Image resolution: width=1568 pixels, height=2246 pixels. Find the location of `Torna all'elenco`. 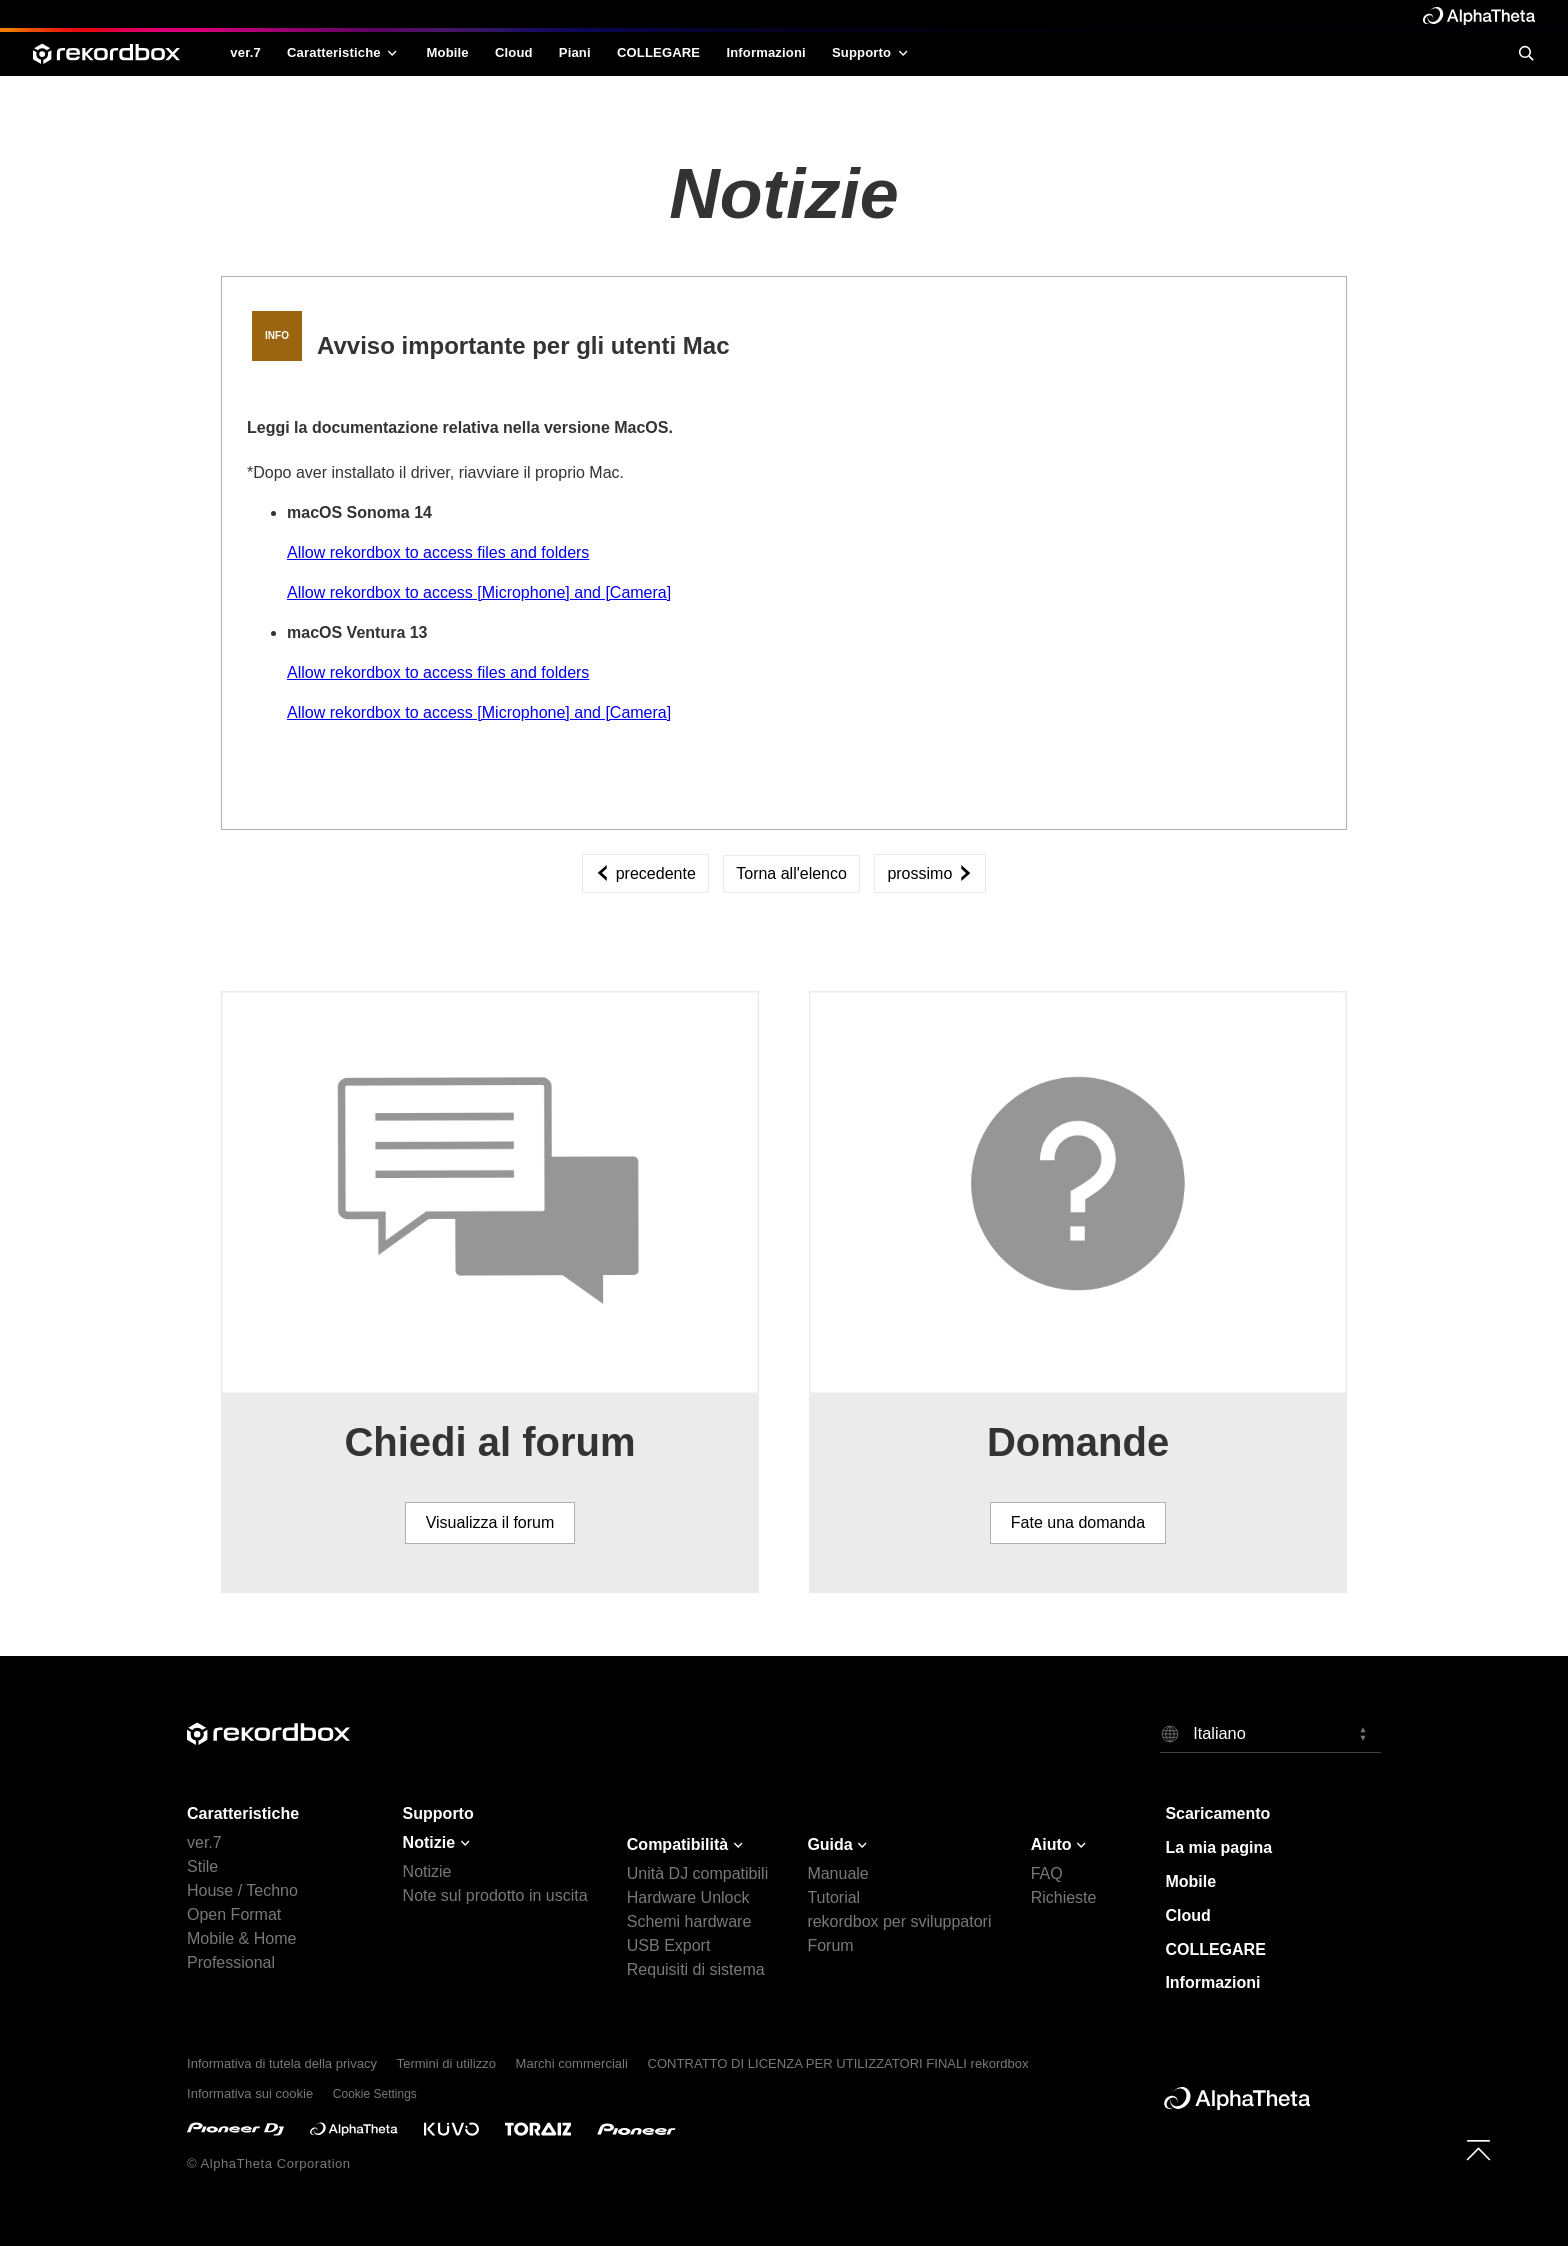

Torna all'elenco is located at coordinates (791, 873).